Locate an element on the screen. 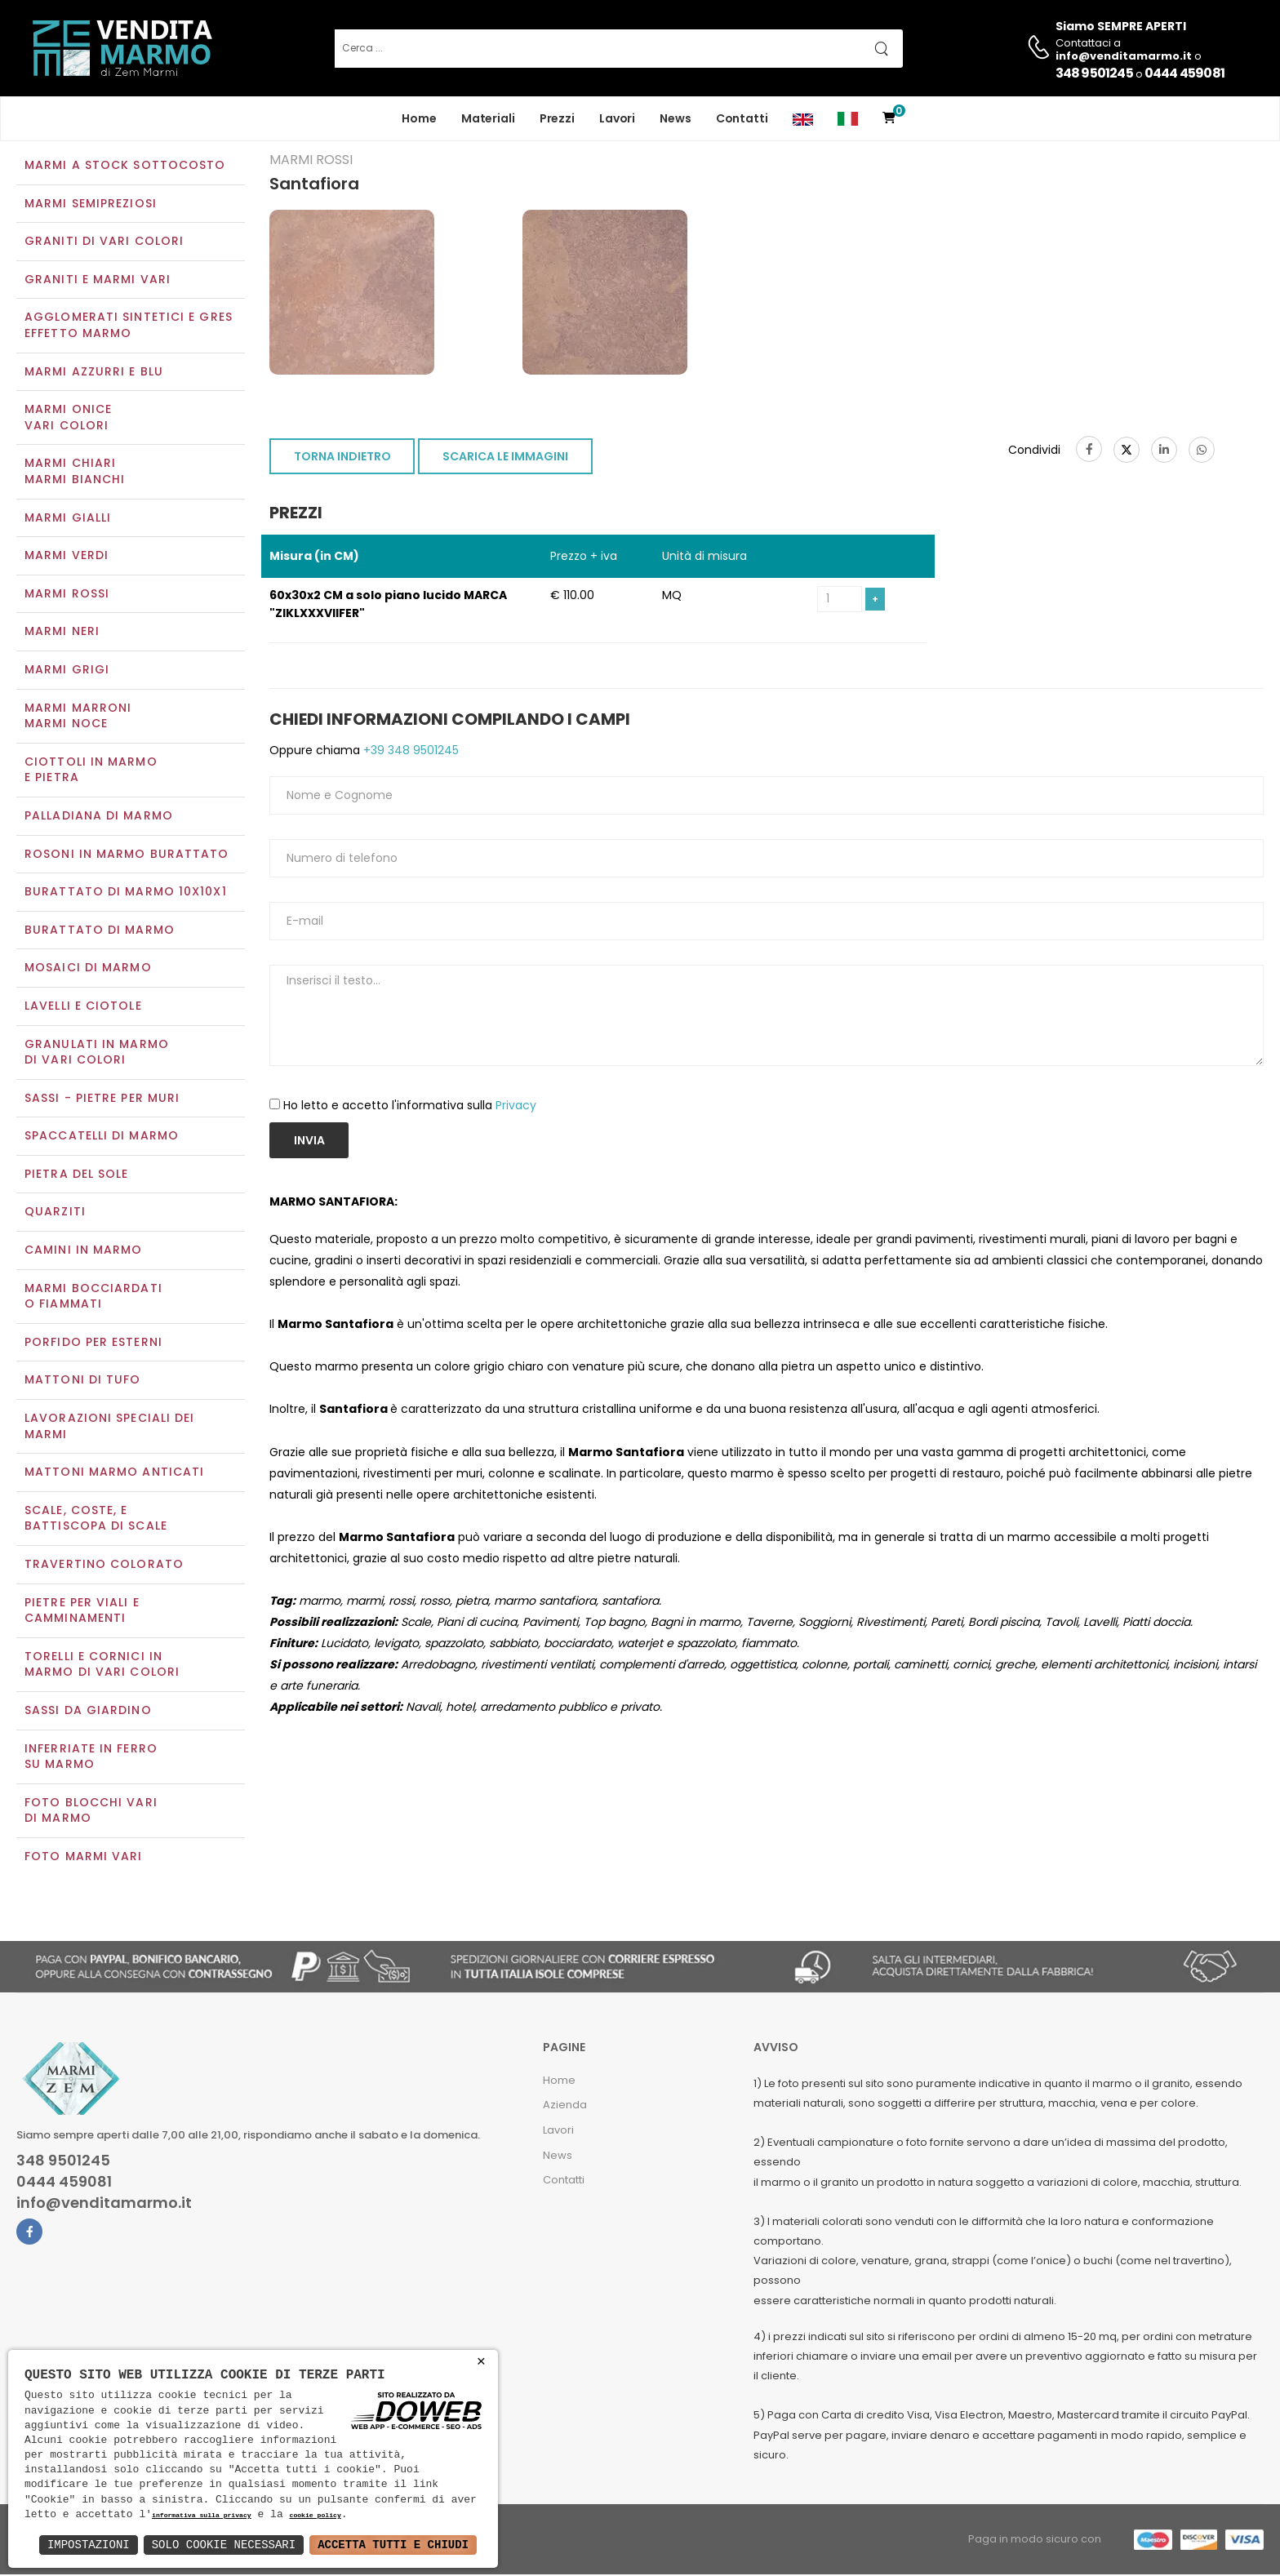 This screenshot has height=2576, width=1280. Sassi - Pietre per muri is located at coordinates (102, 1099).